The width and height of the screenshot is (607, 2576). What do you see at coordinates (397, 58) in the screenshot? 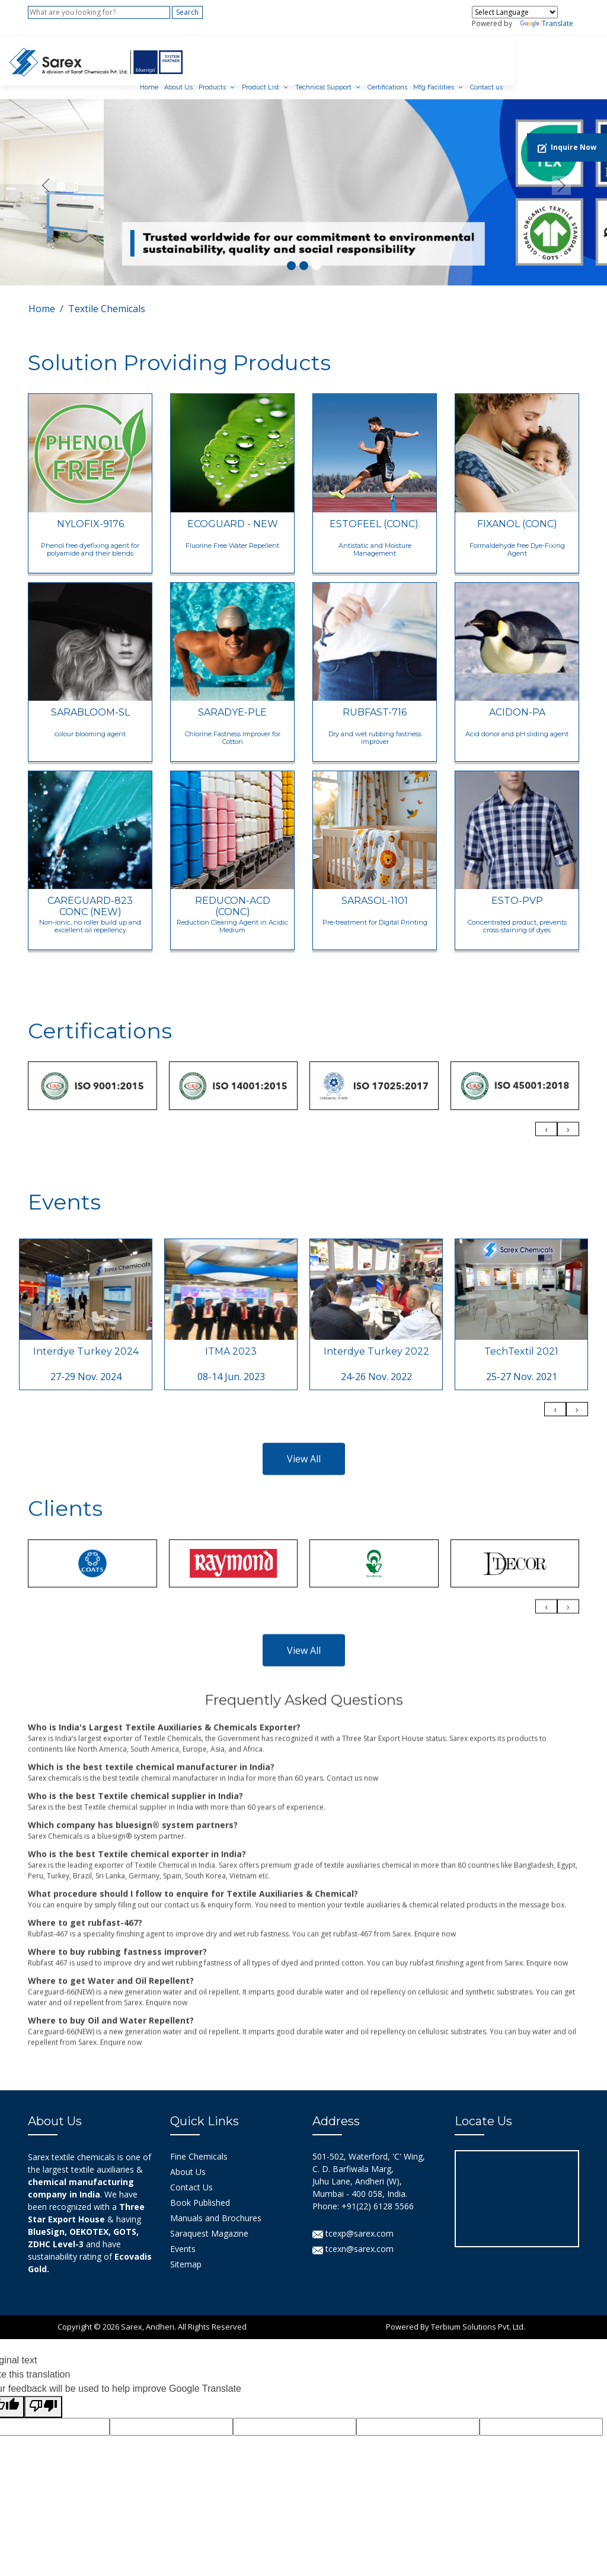
I see `Technical Support` at bounding box center [397, 58].